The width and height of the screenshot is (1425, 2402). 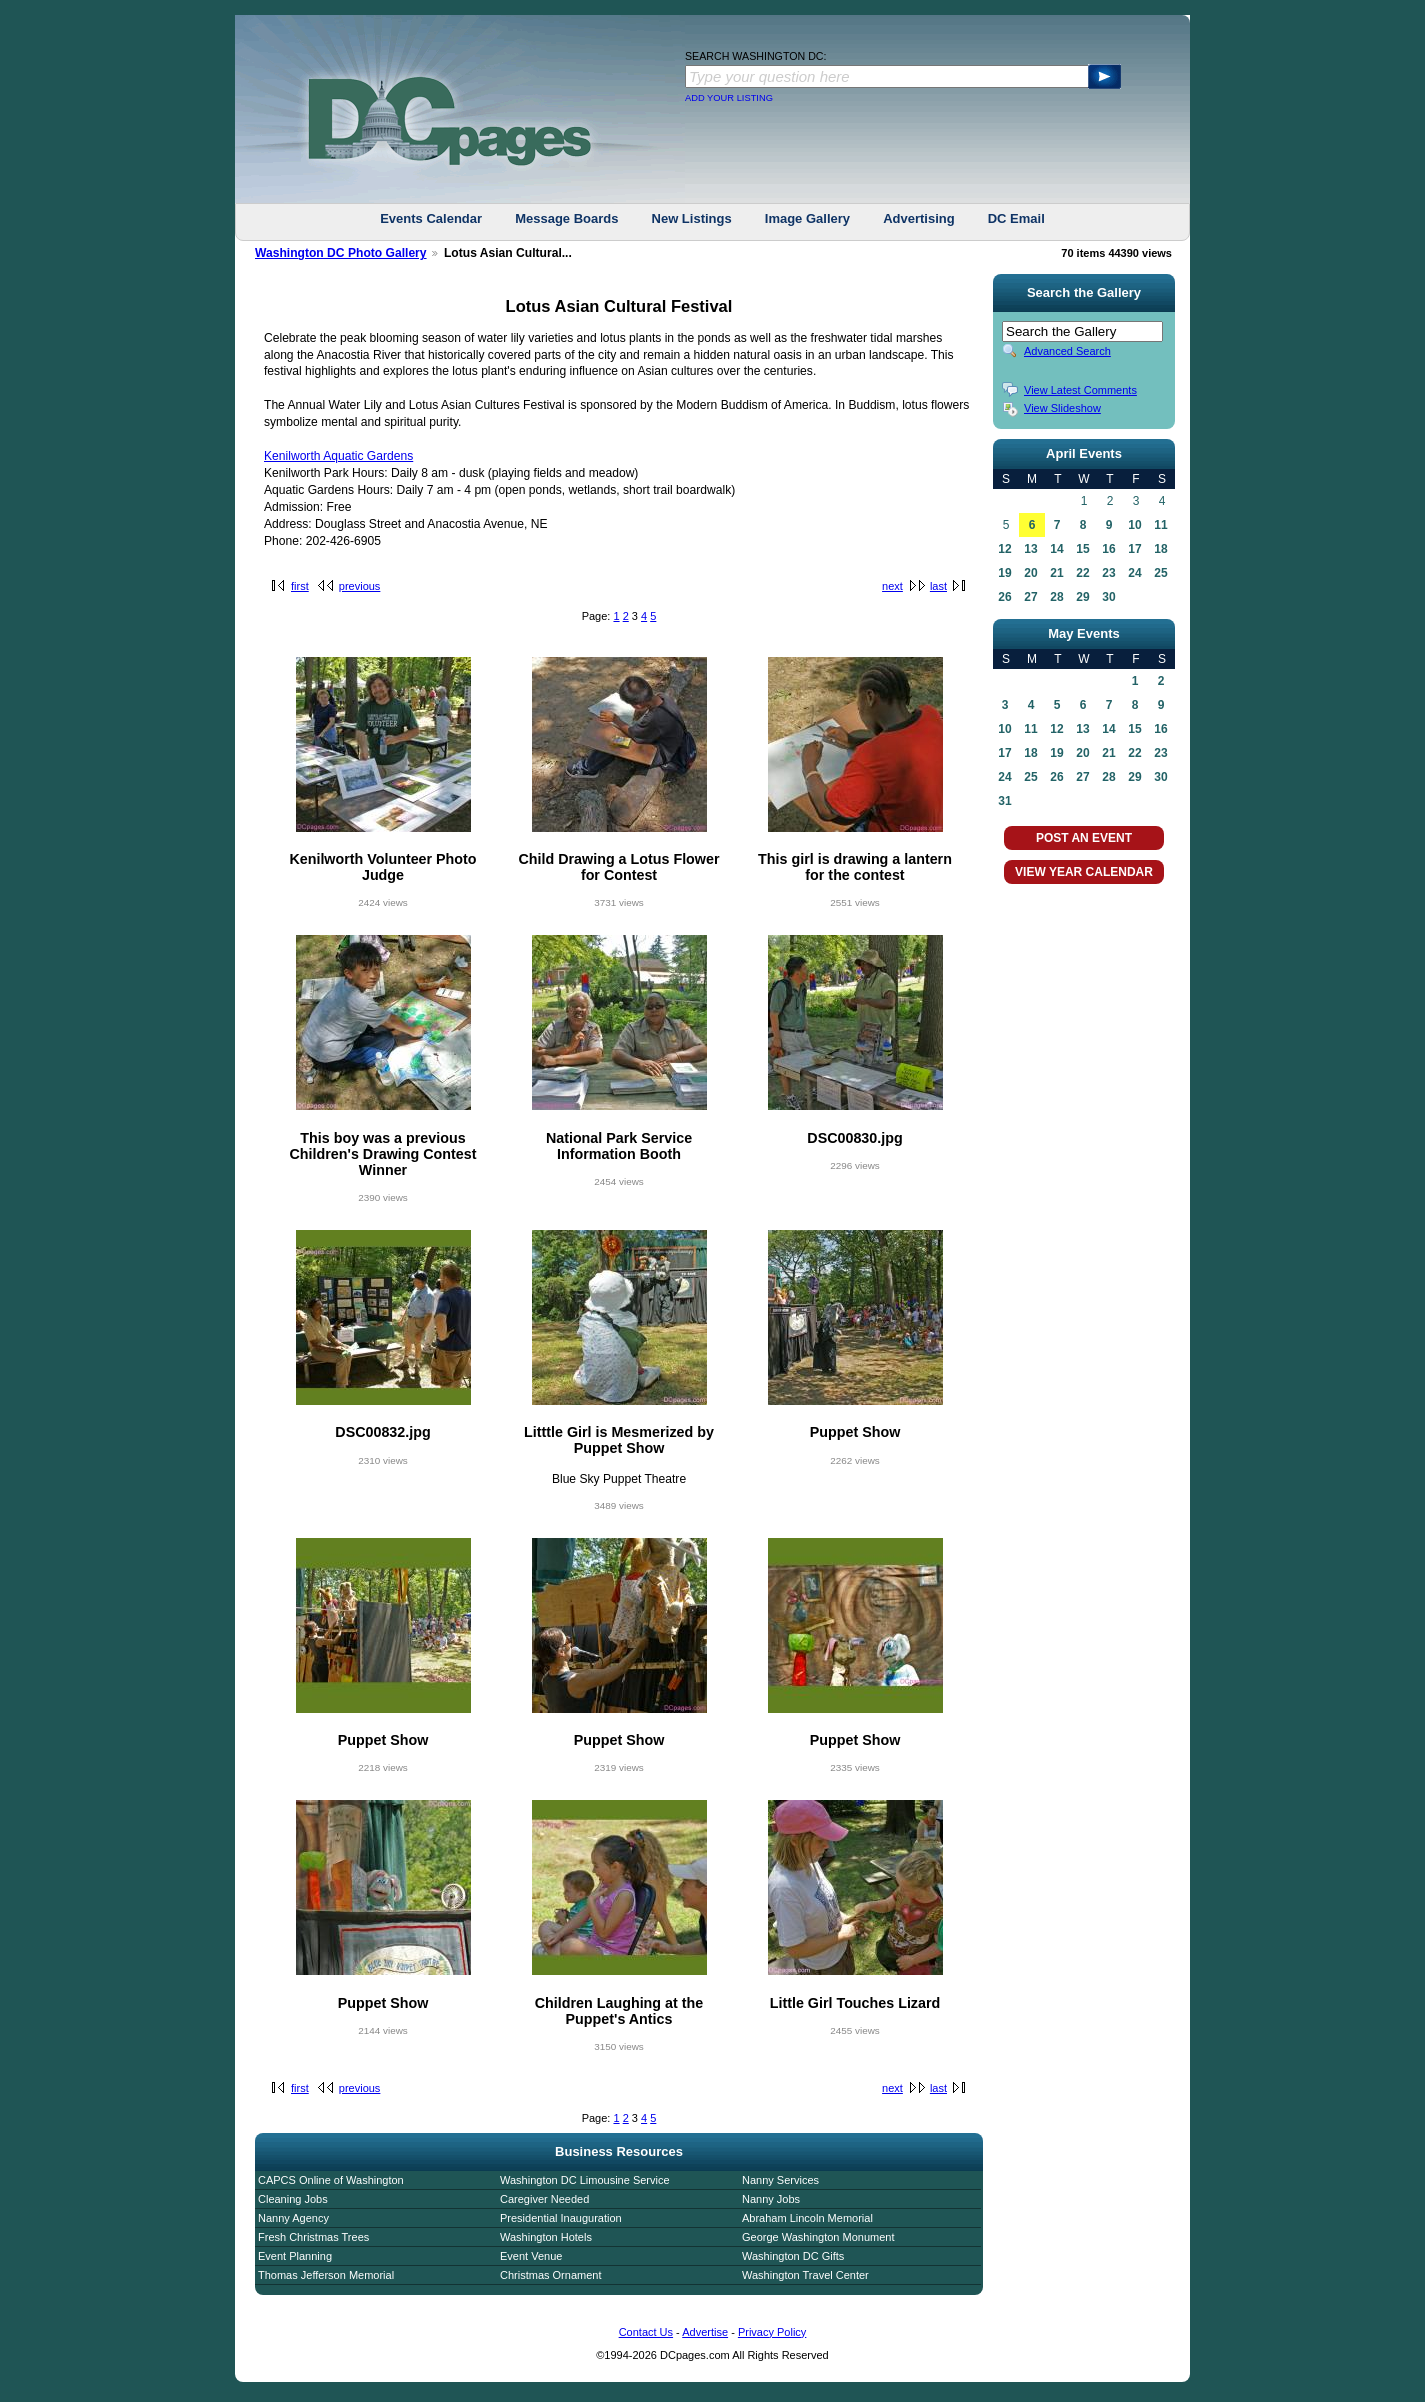 What do you see at coordinates (807, 2218) in the screenshot?
I see `Abraham Lincoln Memorial` at bounding box center [807, 2218].